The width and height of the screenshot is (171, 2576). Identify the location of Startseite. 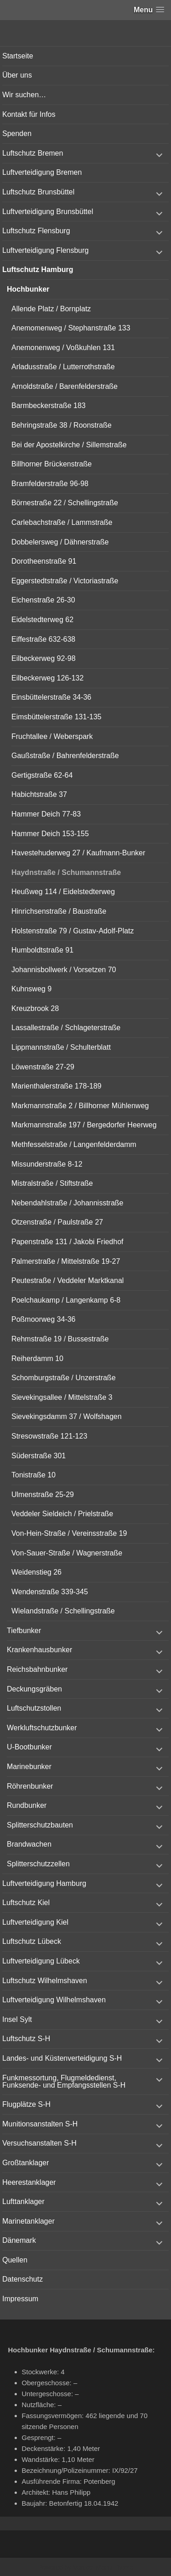
(17, 56).